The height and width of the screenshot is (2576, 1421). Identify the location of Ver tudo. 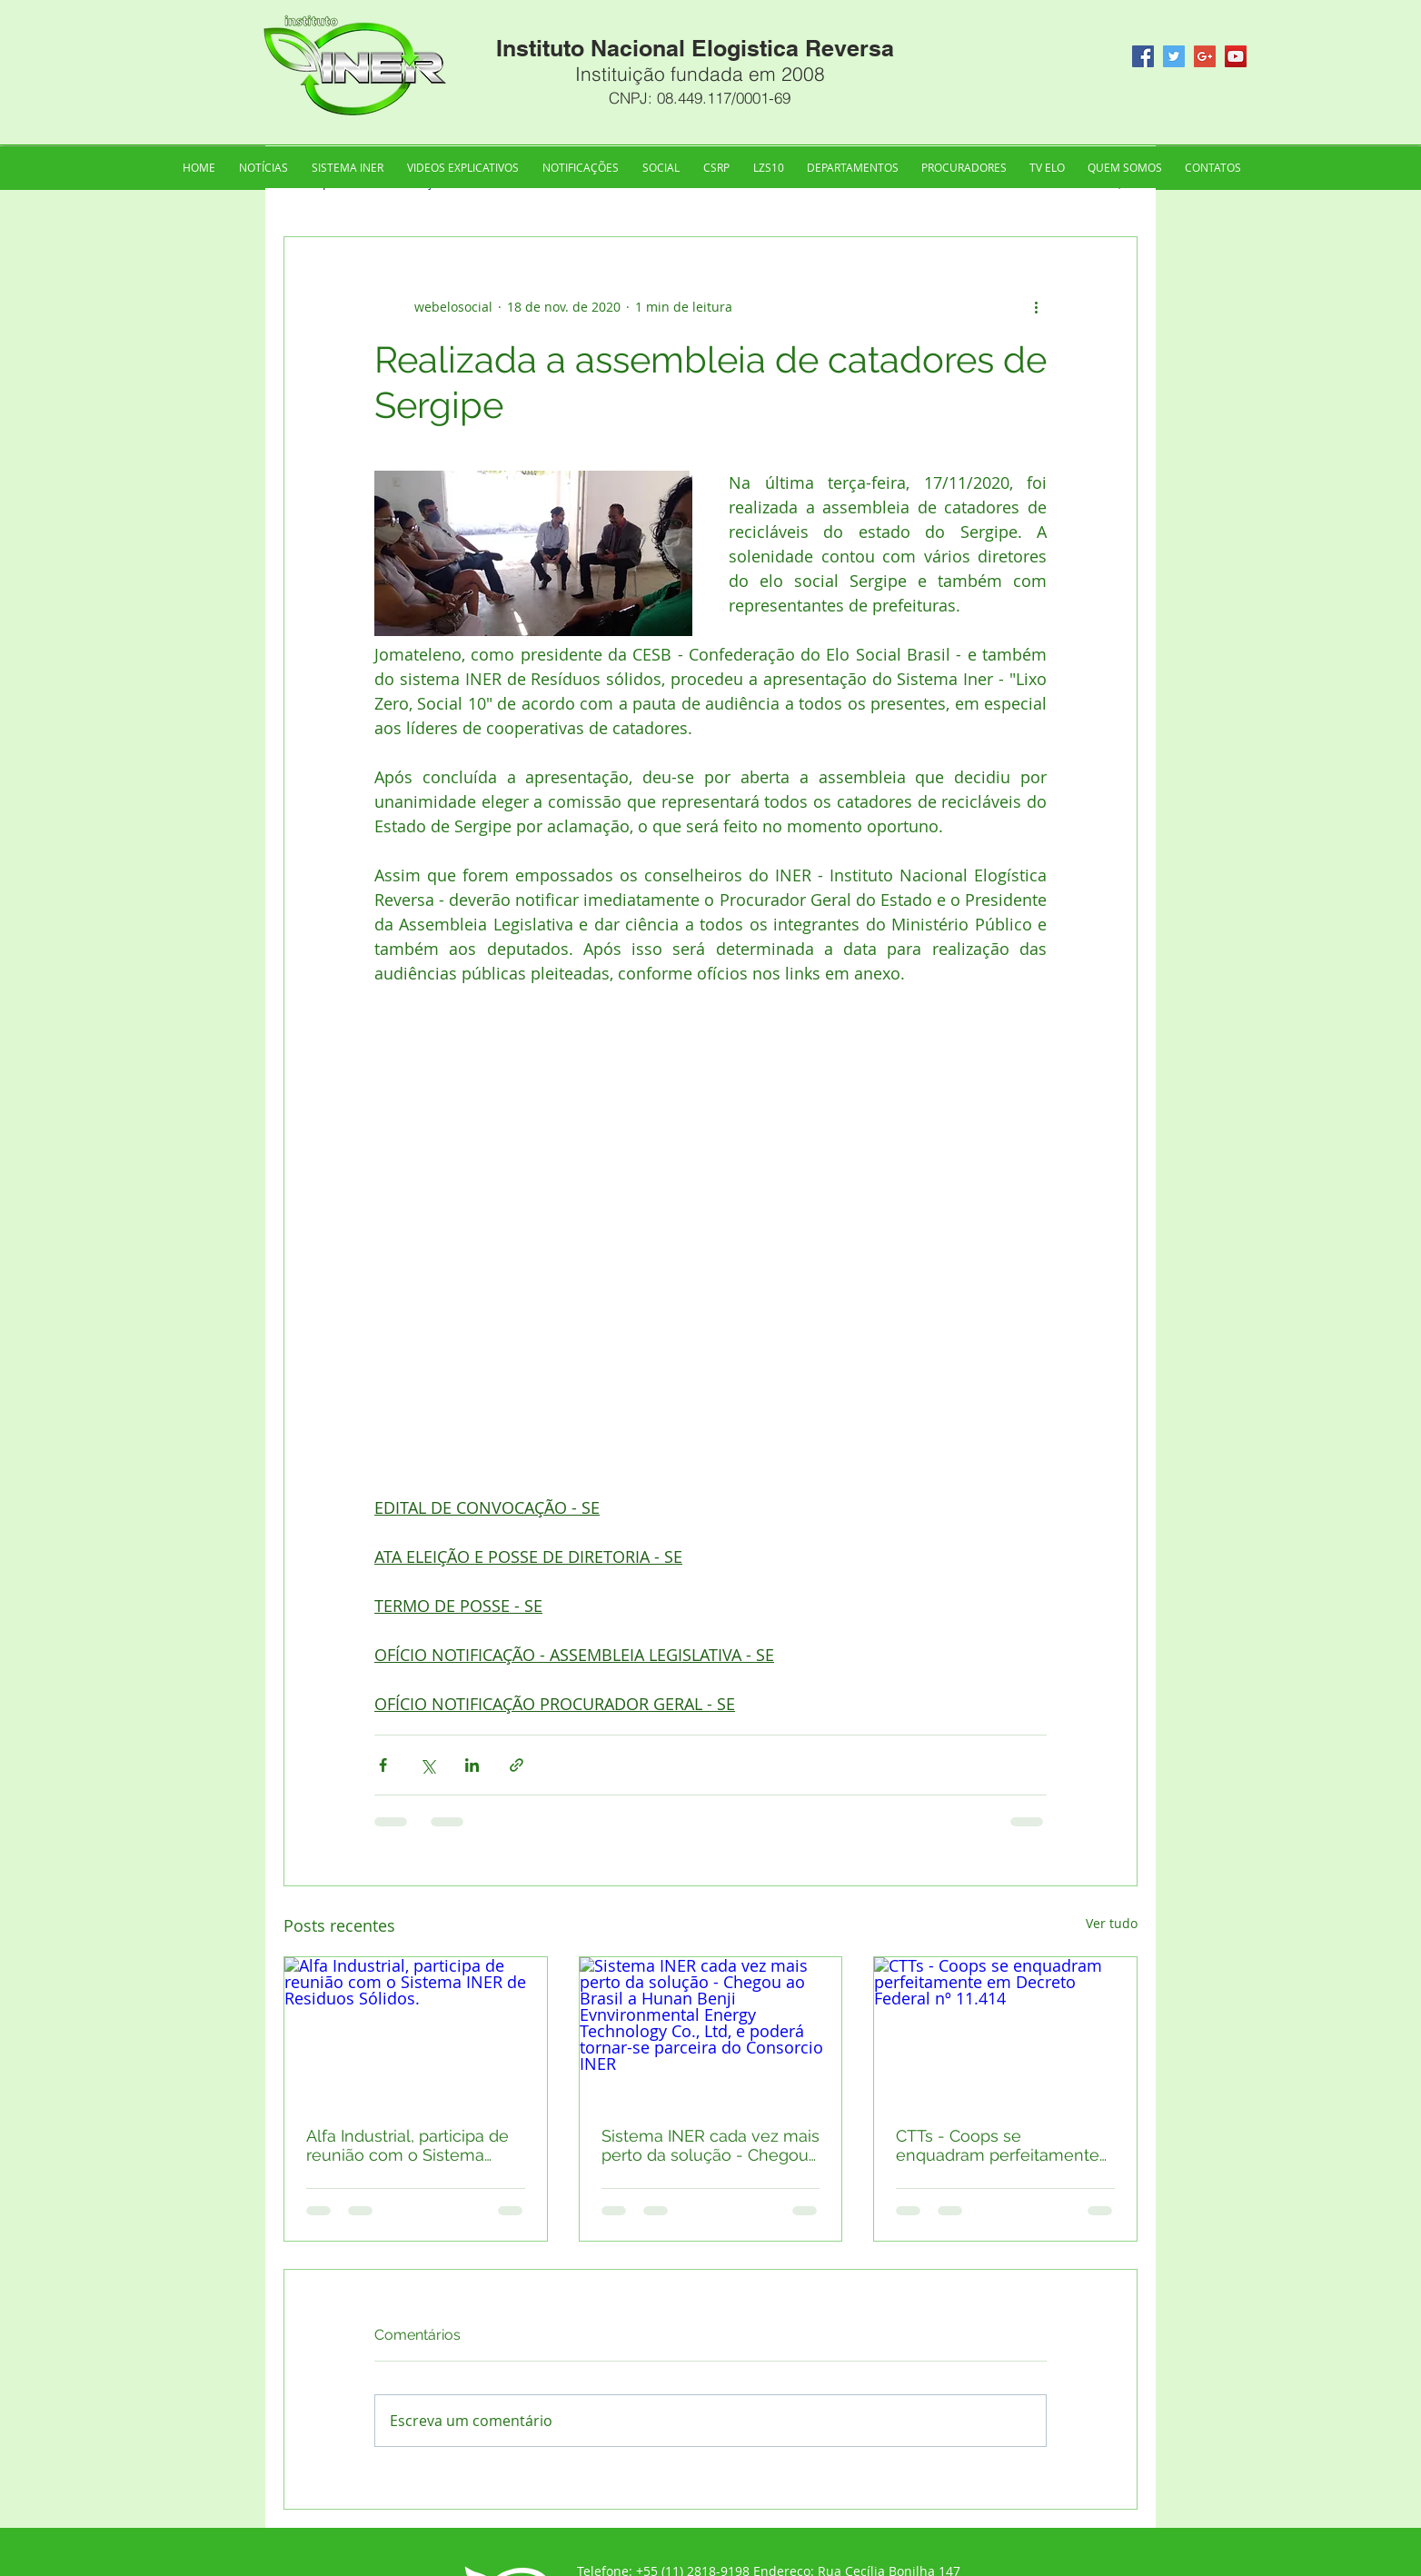
(1112, 1923).